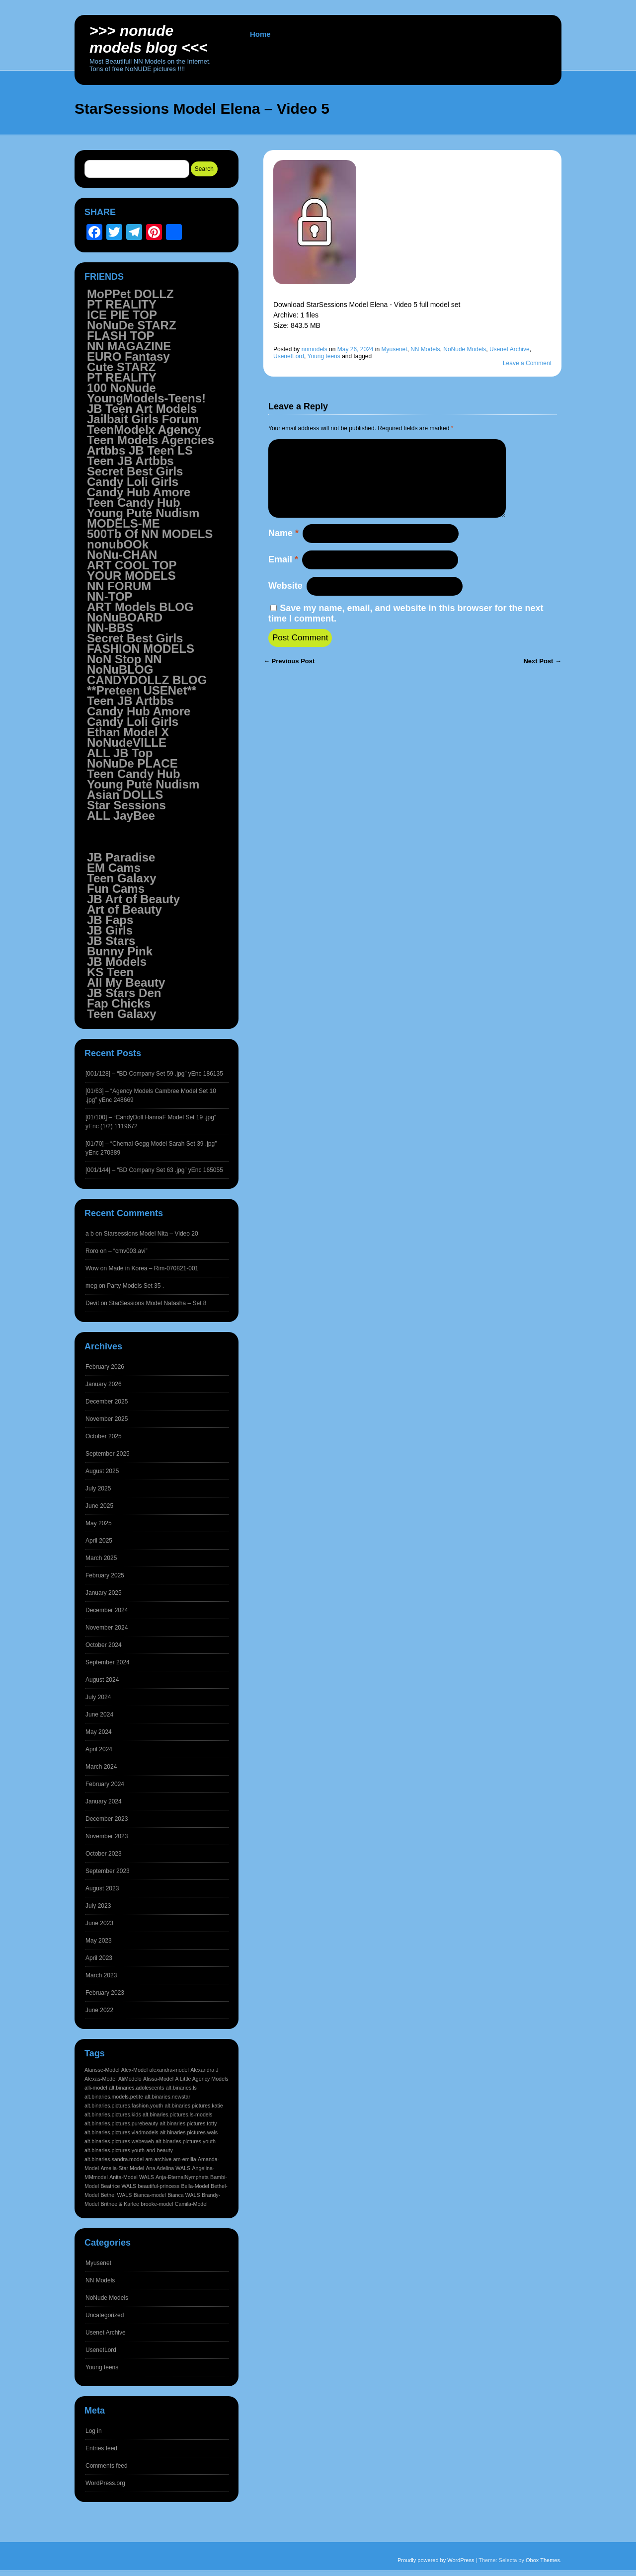 This screenshot has width=636, height=2576. I want to click on June 2022, so click(99, 2010).